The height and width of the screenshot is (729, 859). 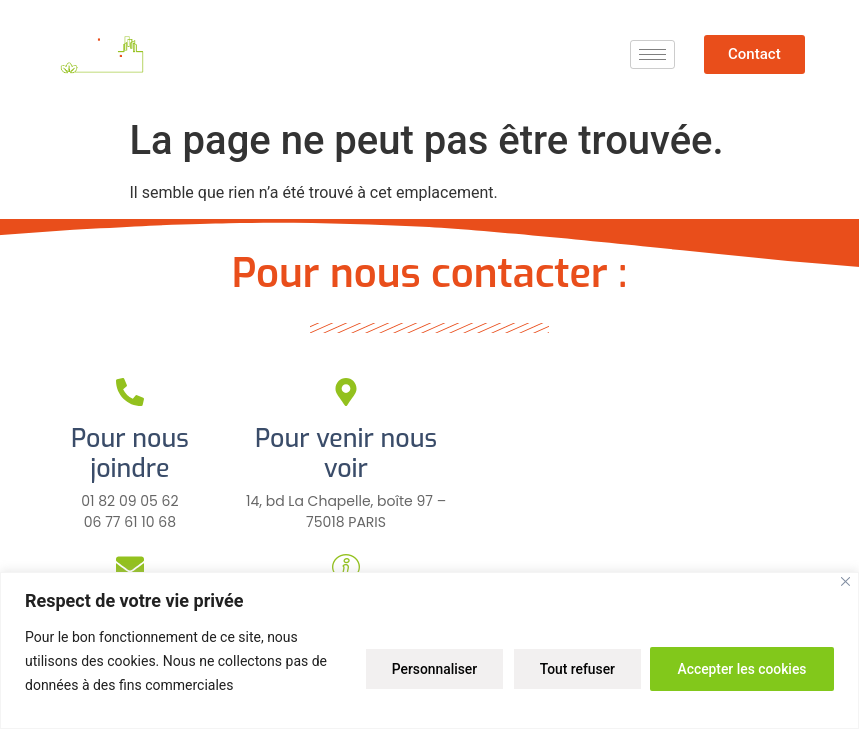 What do you see at coordinates (652, 54) in the screenshot?
I see `[hamburger-icon]` at bounding box center [652, 54].